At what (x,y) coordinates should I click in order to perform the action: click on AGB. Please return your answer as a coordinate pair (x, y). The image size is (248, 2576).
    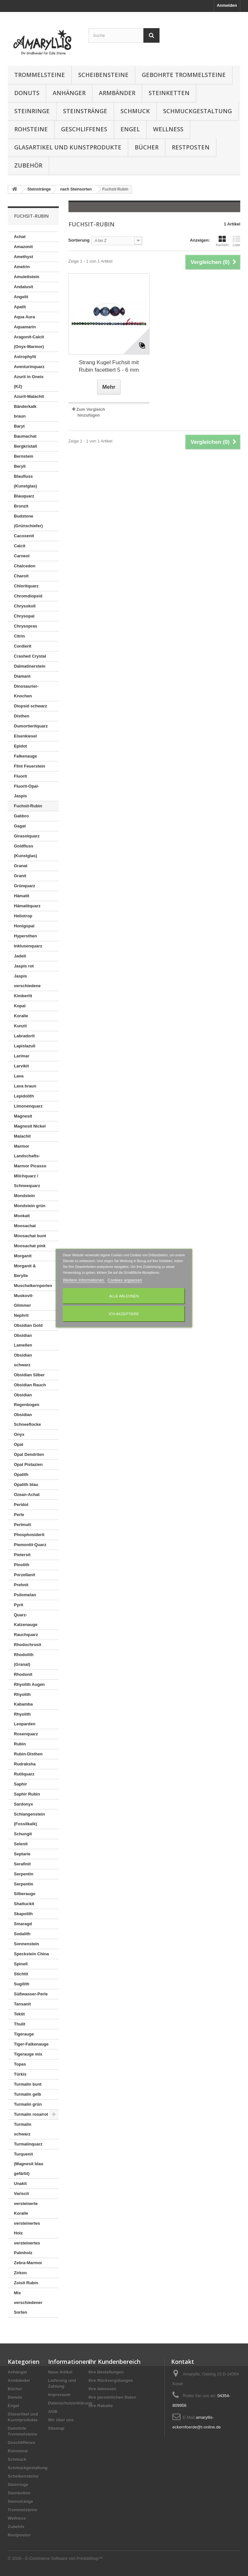
    Looking at the image, I should click on (52, 2411).